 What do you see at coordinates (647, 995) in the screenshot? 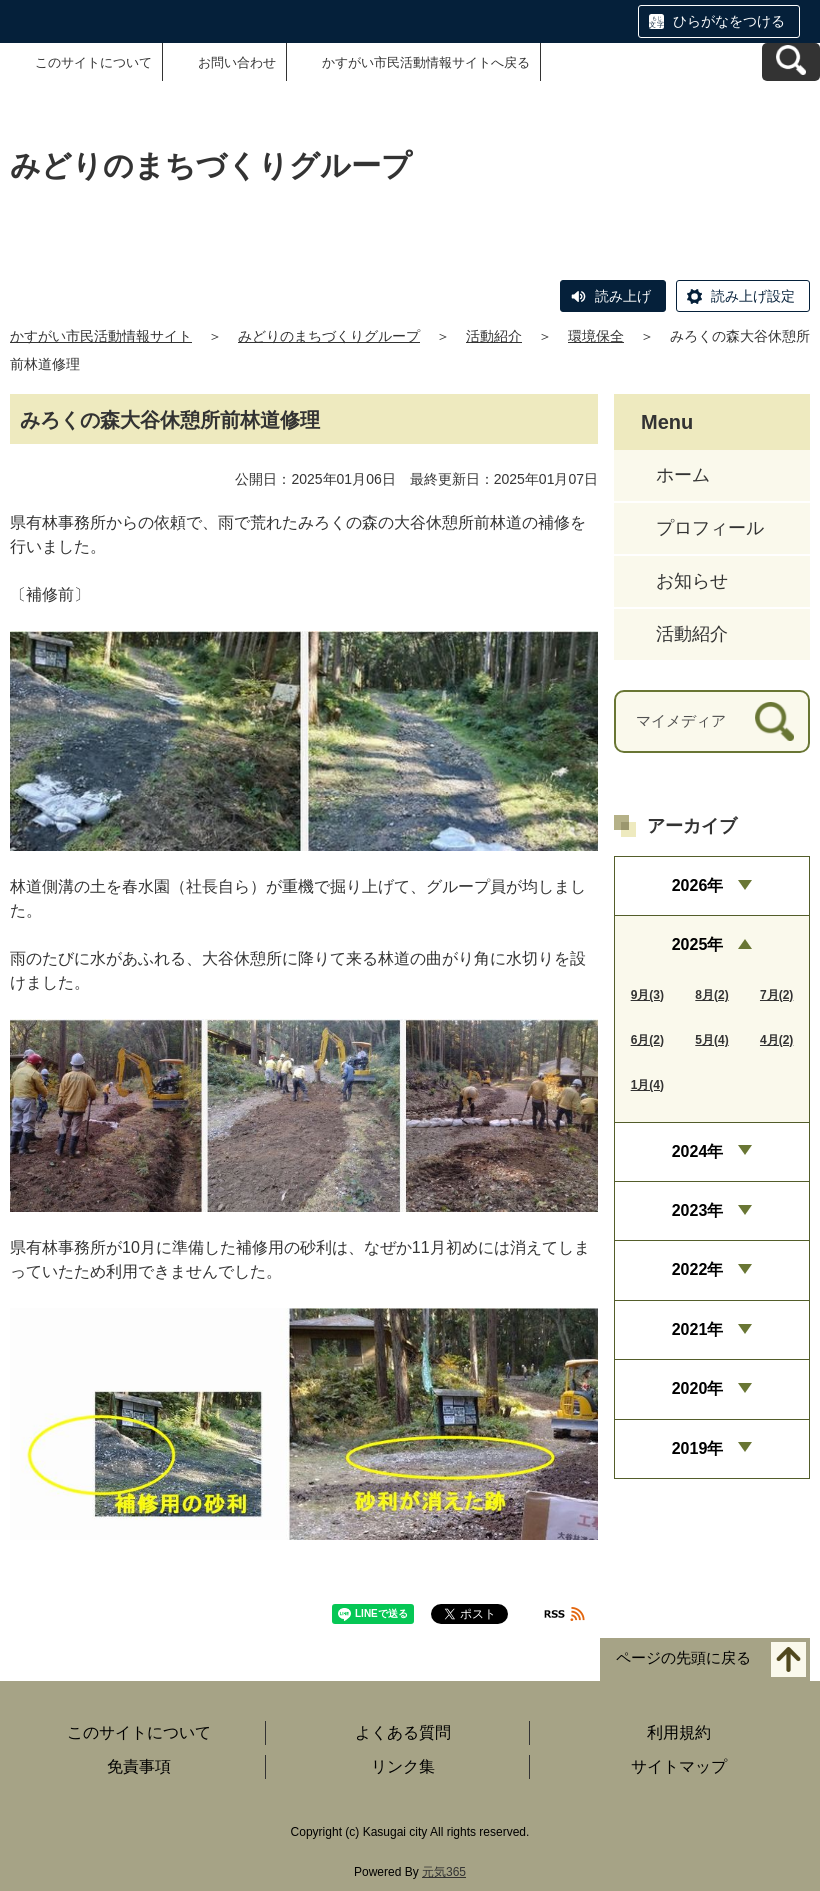
I see `9月(3)` at bounding box center [647, 995].